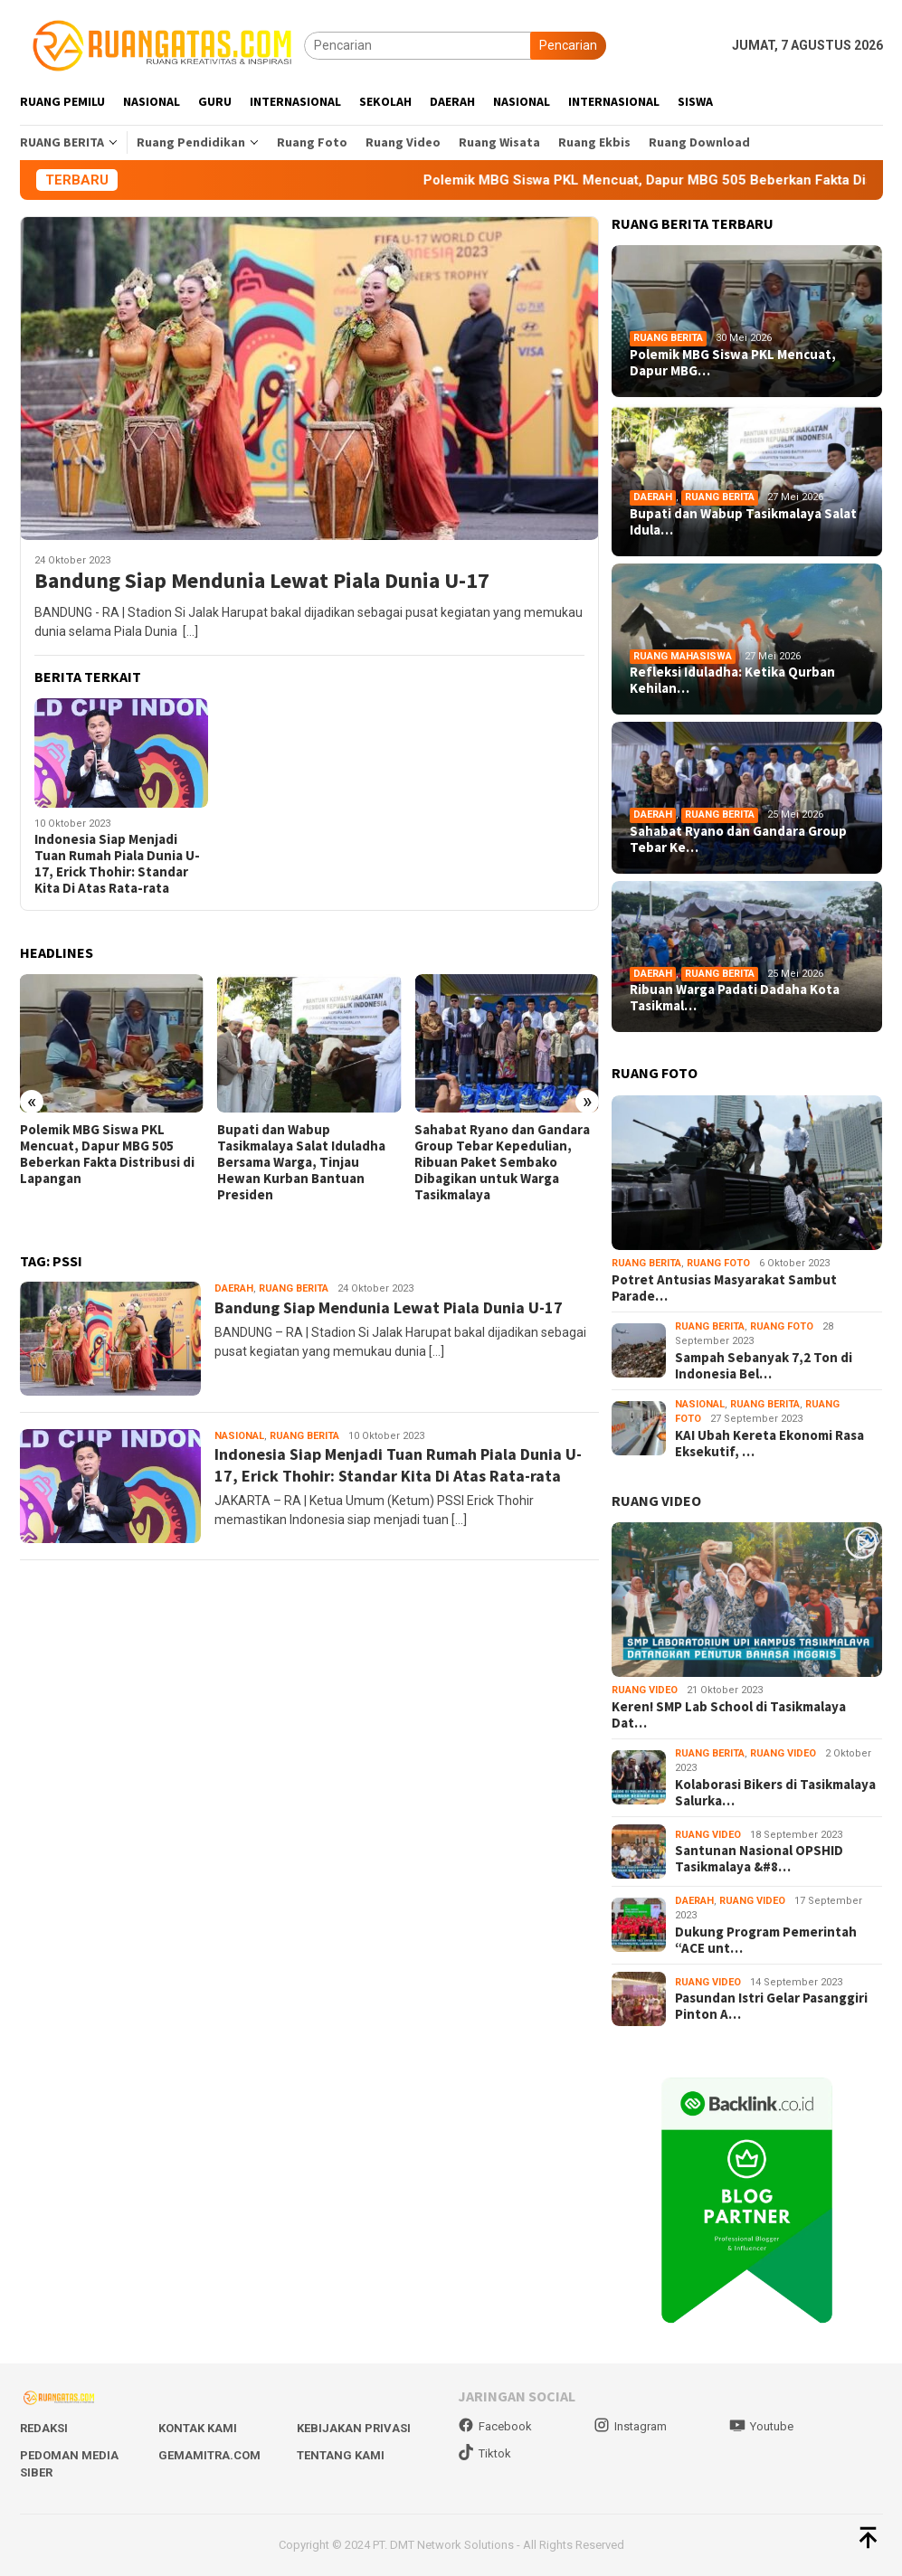 The height and width of the screenshot is (2576, 902). Describe the element at coordinates (718, 1263) in the screenshot. I see `Ruang Foto` at that location.